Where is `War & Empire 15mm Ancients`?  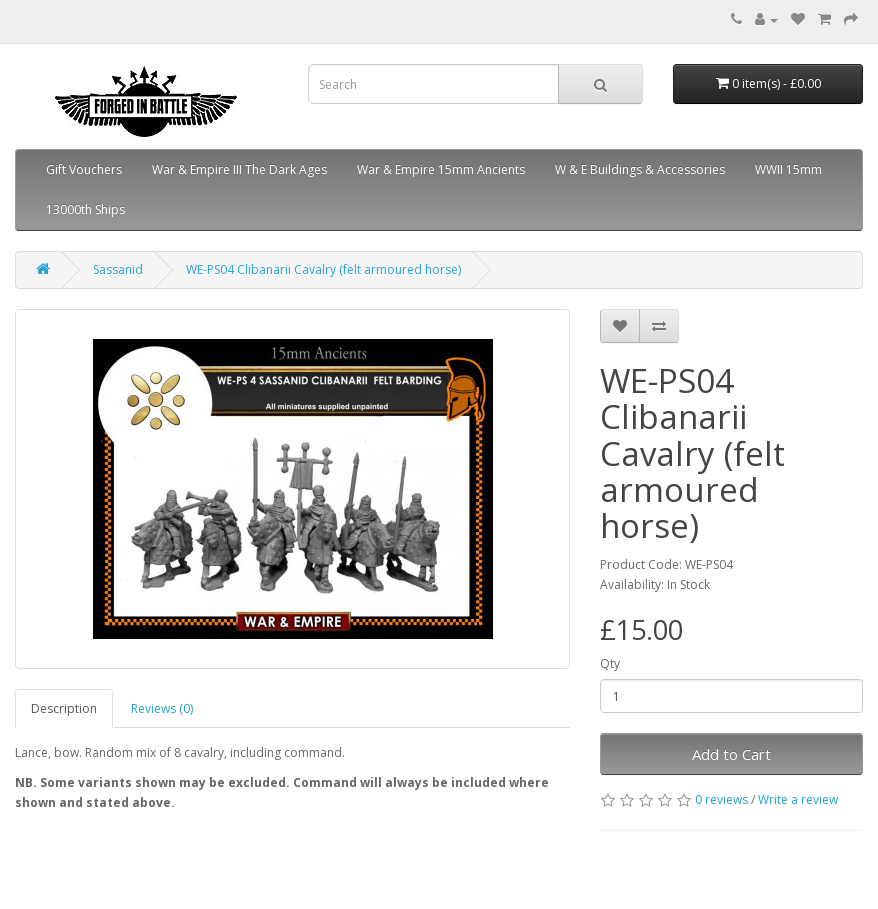
War & Empire 15mm Ancients is located at coordinates (441, 169).